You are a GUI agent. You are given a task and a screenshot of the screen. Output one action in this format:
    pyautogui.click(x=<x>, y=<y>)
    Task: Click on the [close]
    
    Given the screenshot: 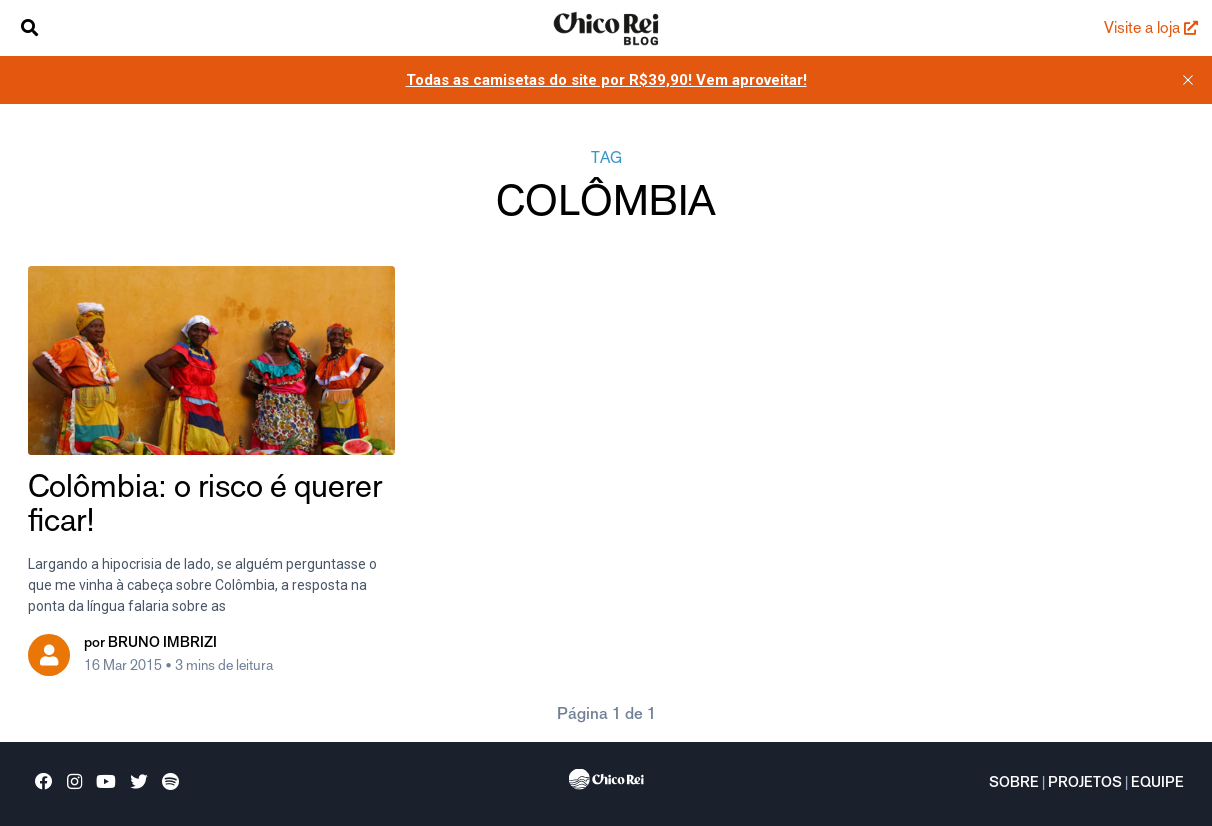 What is the action you would take?
    pyautogui.click(x=1188, y=80)
    